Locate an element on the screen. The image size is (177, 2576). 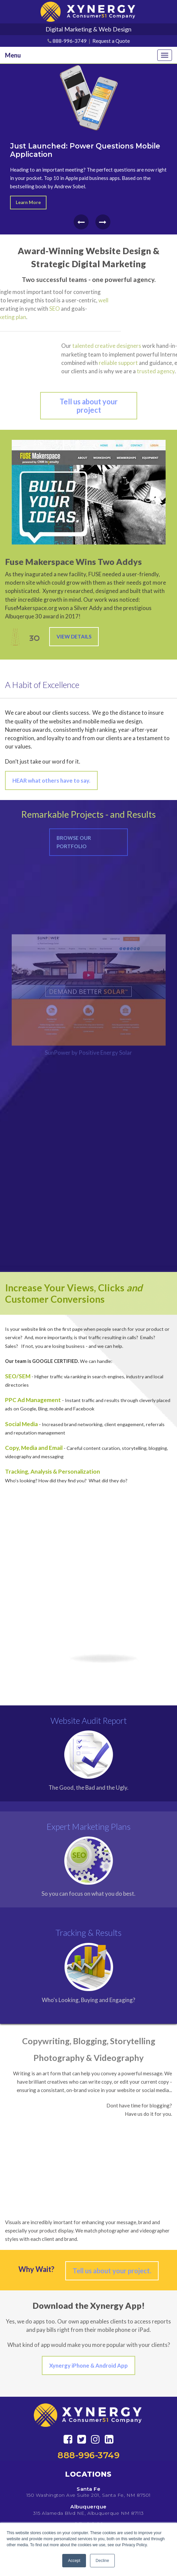
Decline [button] is located at coordinates (102, 2560).